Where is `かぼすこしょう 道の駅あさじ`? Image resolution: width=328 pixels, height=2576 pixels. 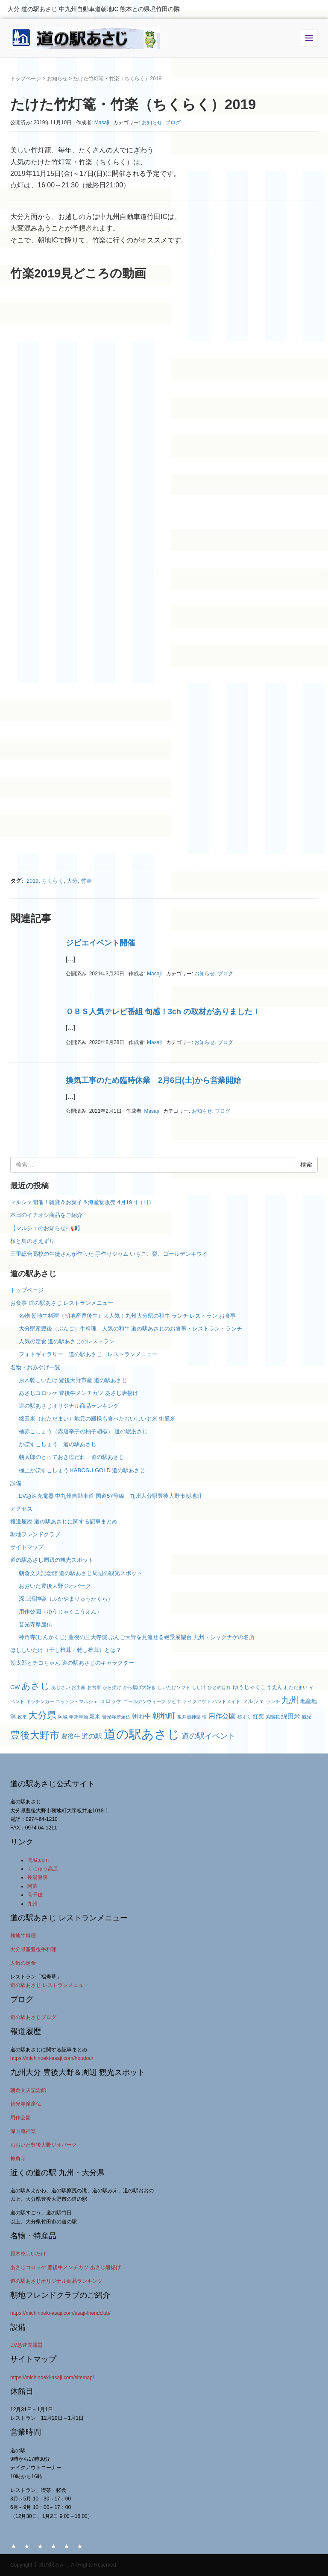 かぼすこしょう 道の駅あさじ is located at coordinates (58, 1444).